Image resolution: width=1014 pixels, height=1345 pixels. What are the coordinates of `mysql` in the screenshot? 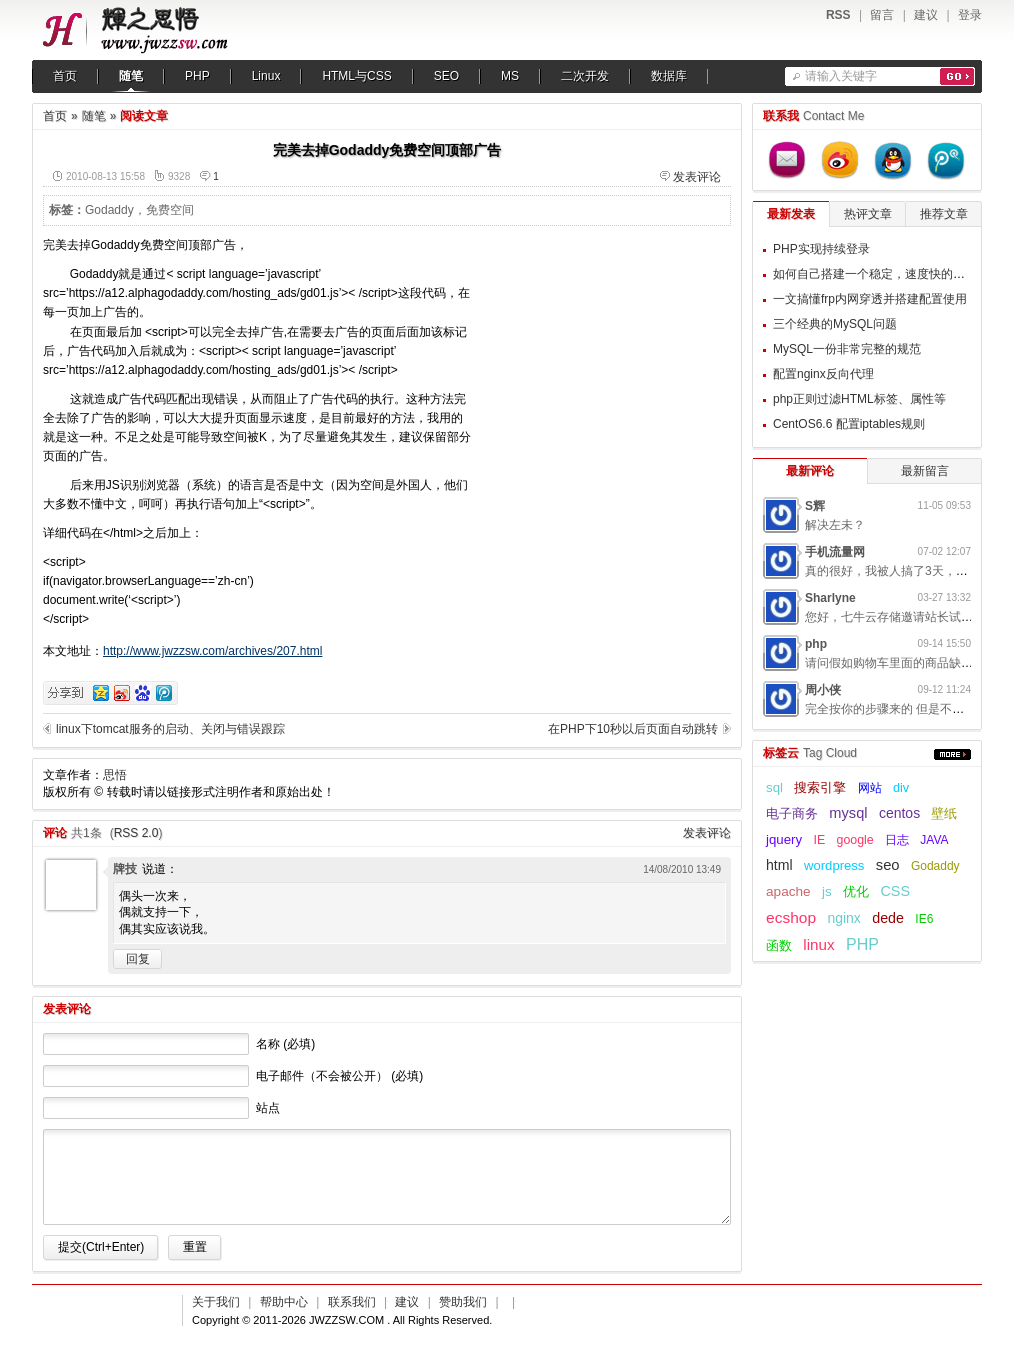 It's located at (848, 813).